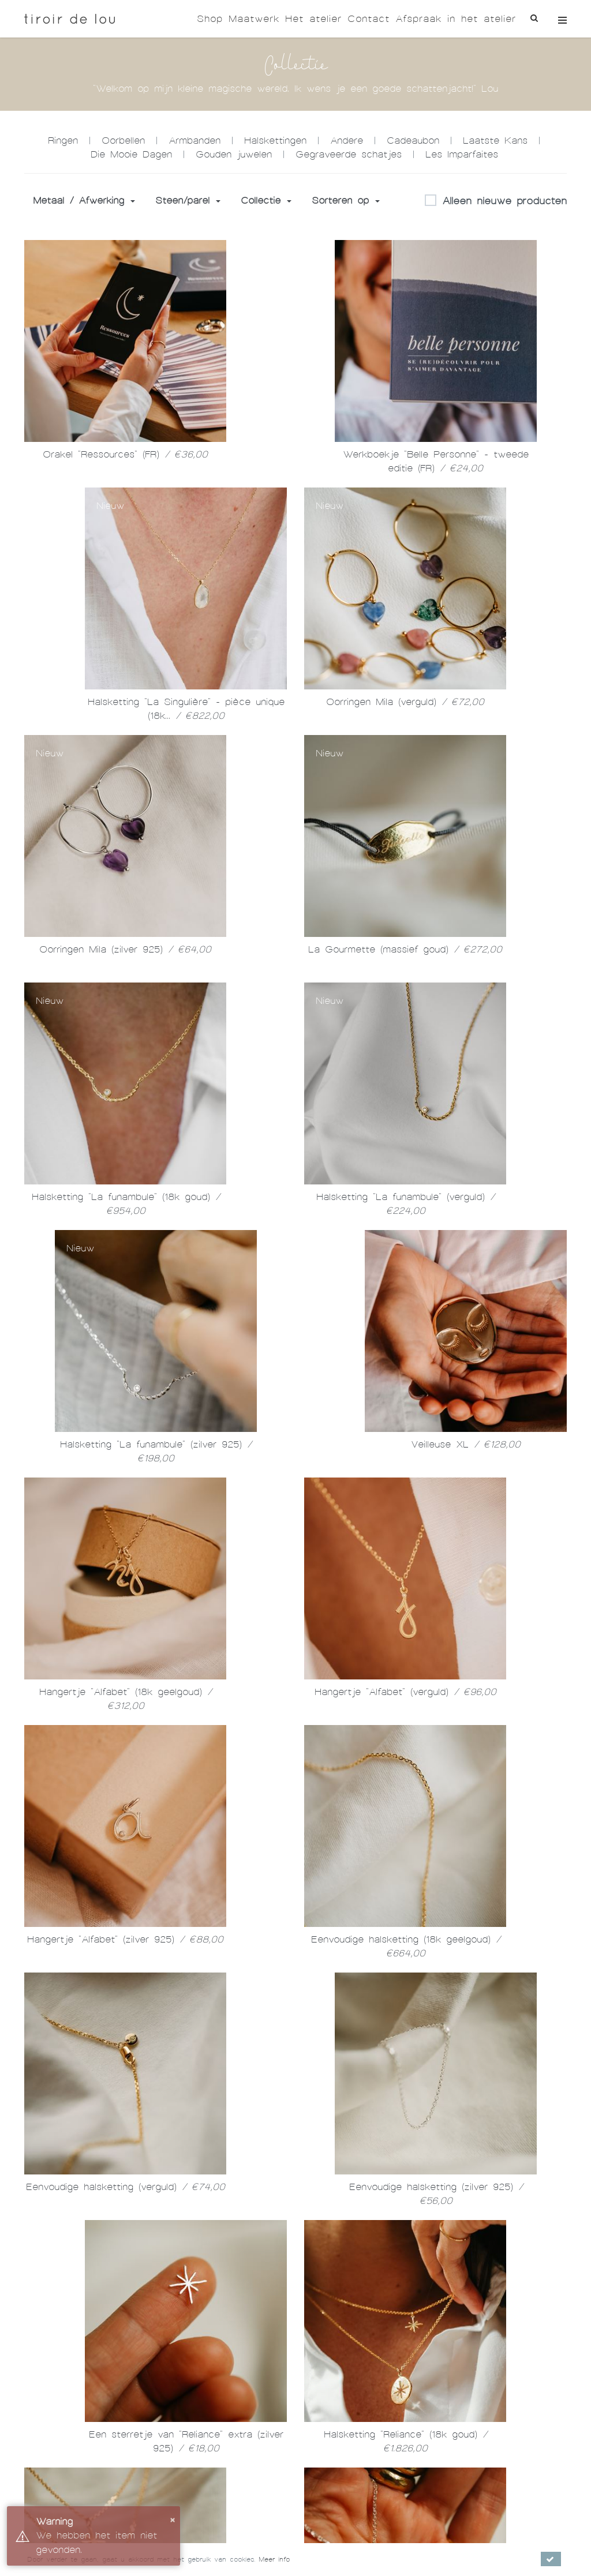 The height and width of the screenshot is (2576, 591). Describe the element at coordinates (405, 701) in the screenshot. I see `Oorringen Mila (verguld)` at that location.